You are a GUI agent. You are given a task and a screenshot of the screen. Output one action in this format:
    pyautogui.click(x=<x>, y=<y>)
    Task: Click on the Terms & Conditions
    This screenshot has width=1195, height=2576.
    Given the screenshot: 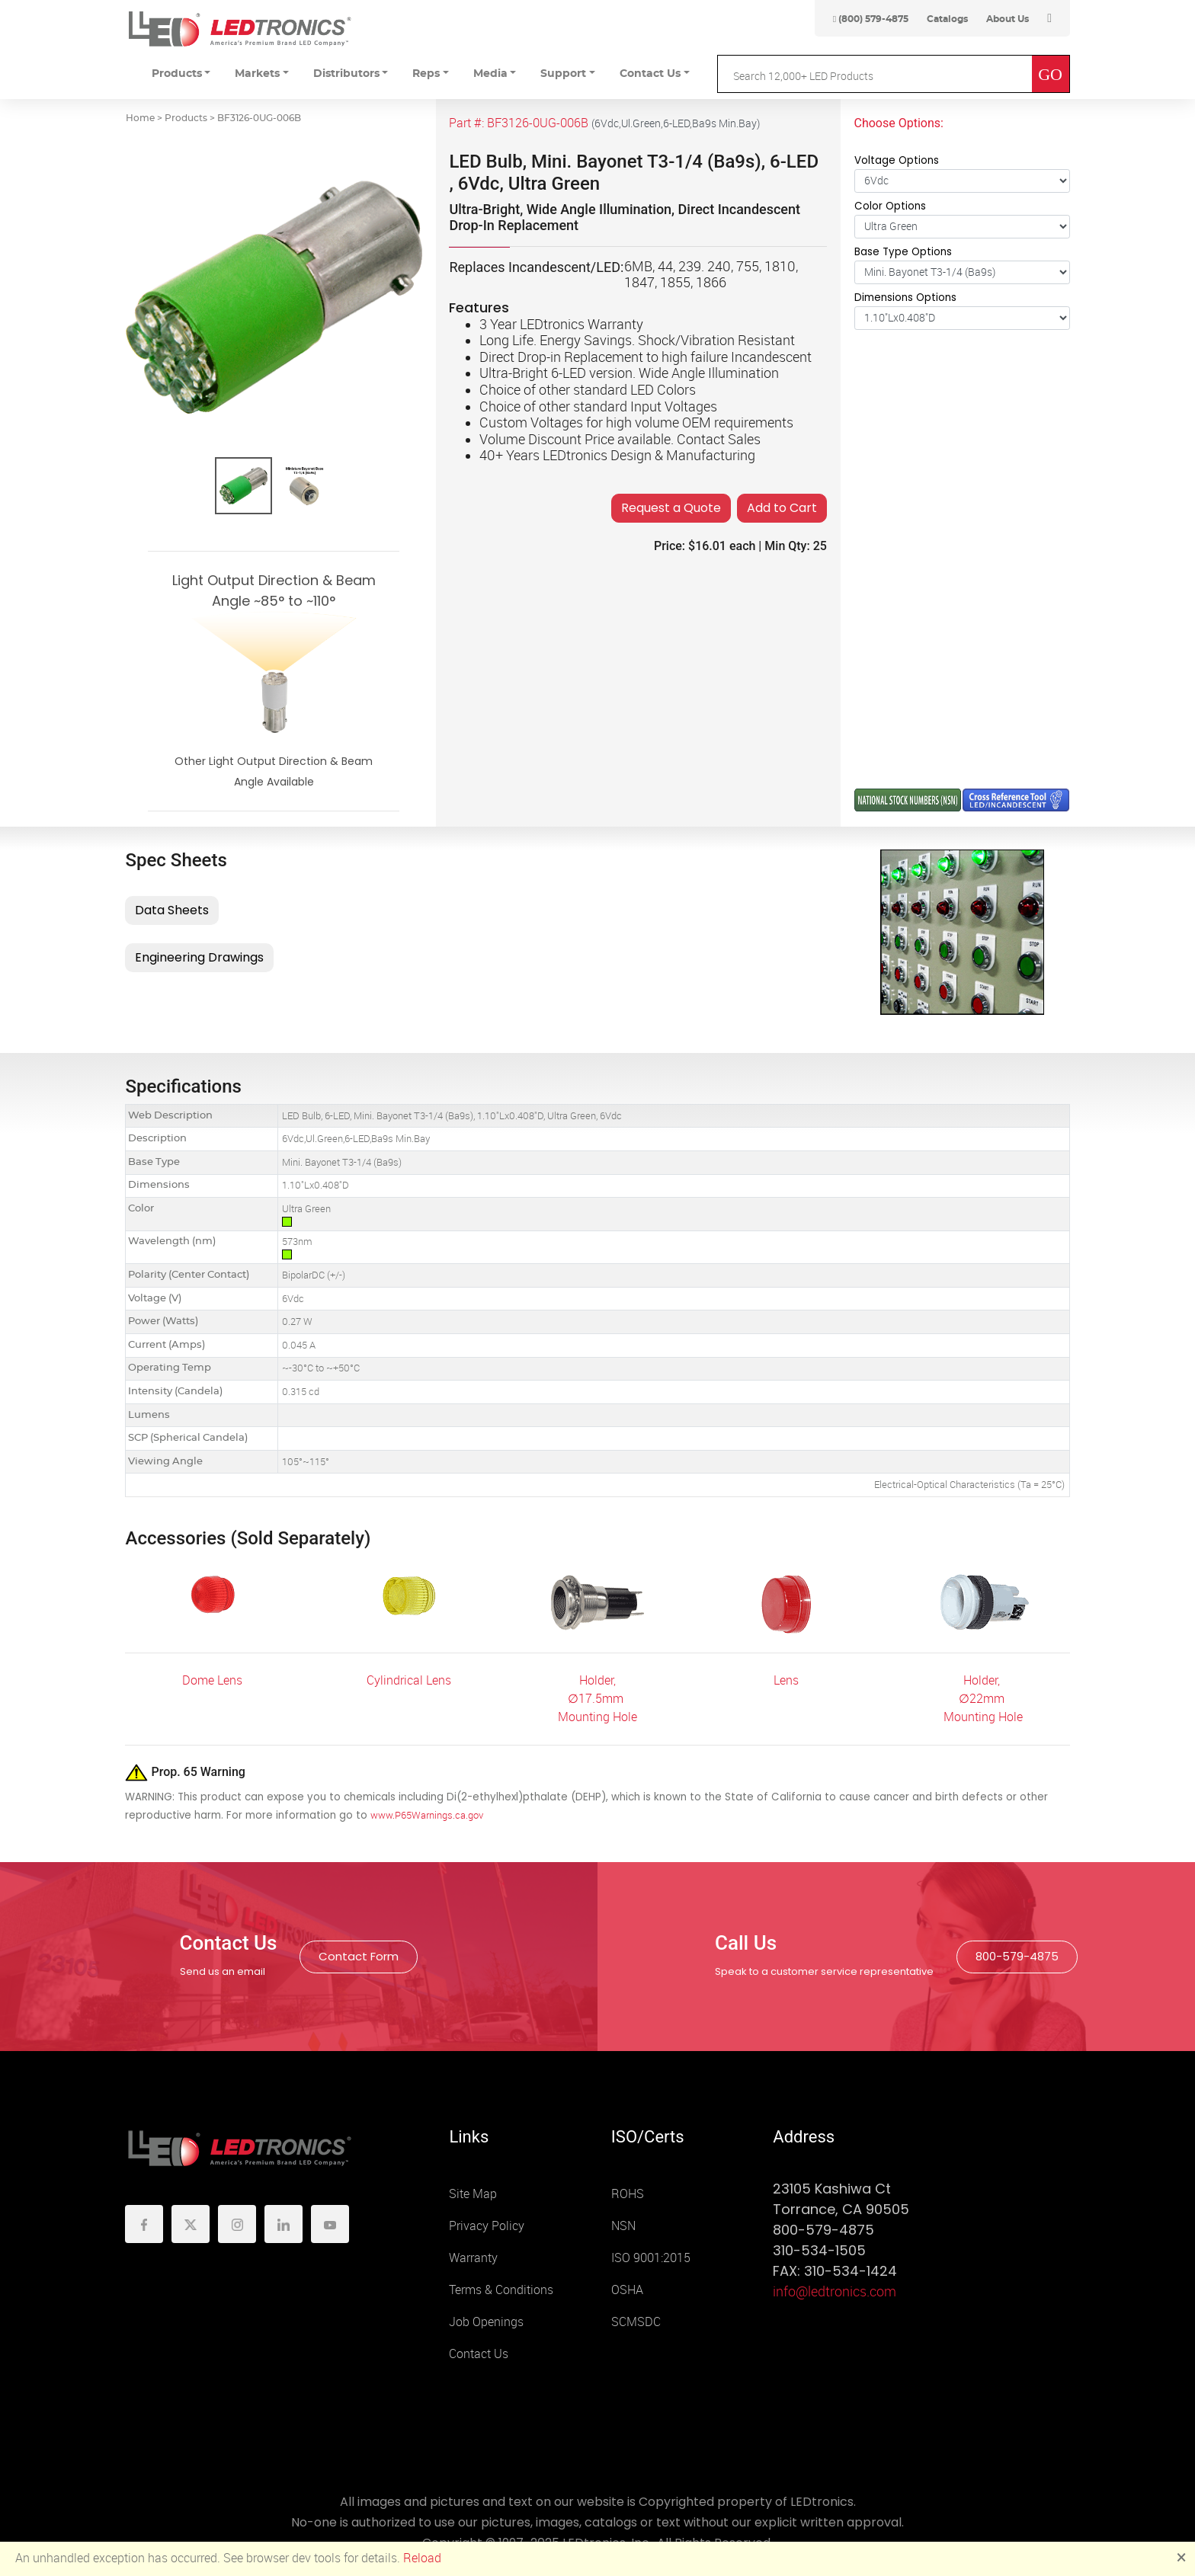 What is the action you would take?
    pyautogui.click(x=501, y=2290)
    